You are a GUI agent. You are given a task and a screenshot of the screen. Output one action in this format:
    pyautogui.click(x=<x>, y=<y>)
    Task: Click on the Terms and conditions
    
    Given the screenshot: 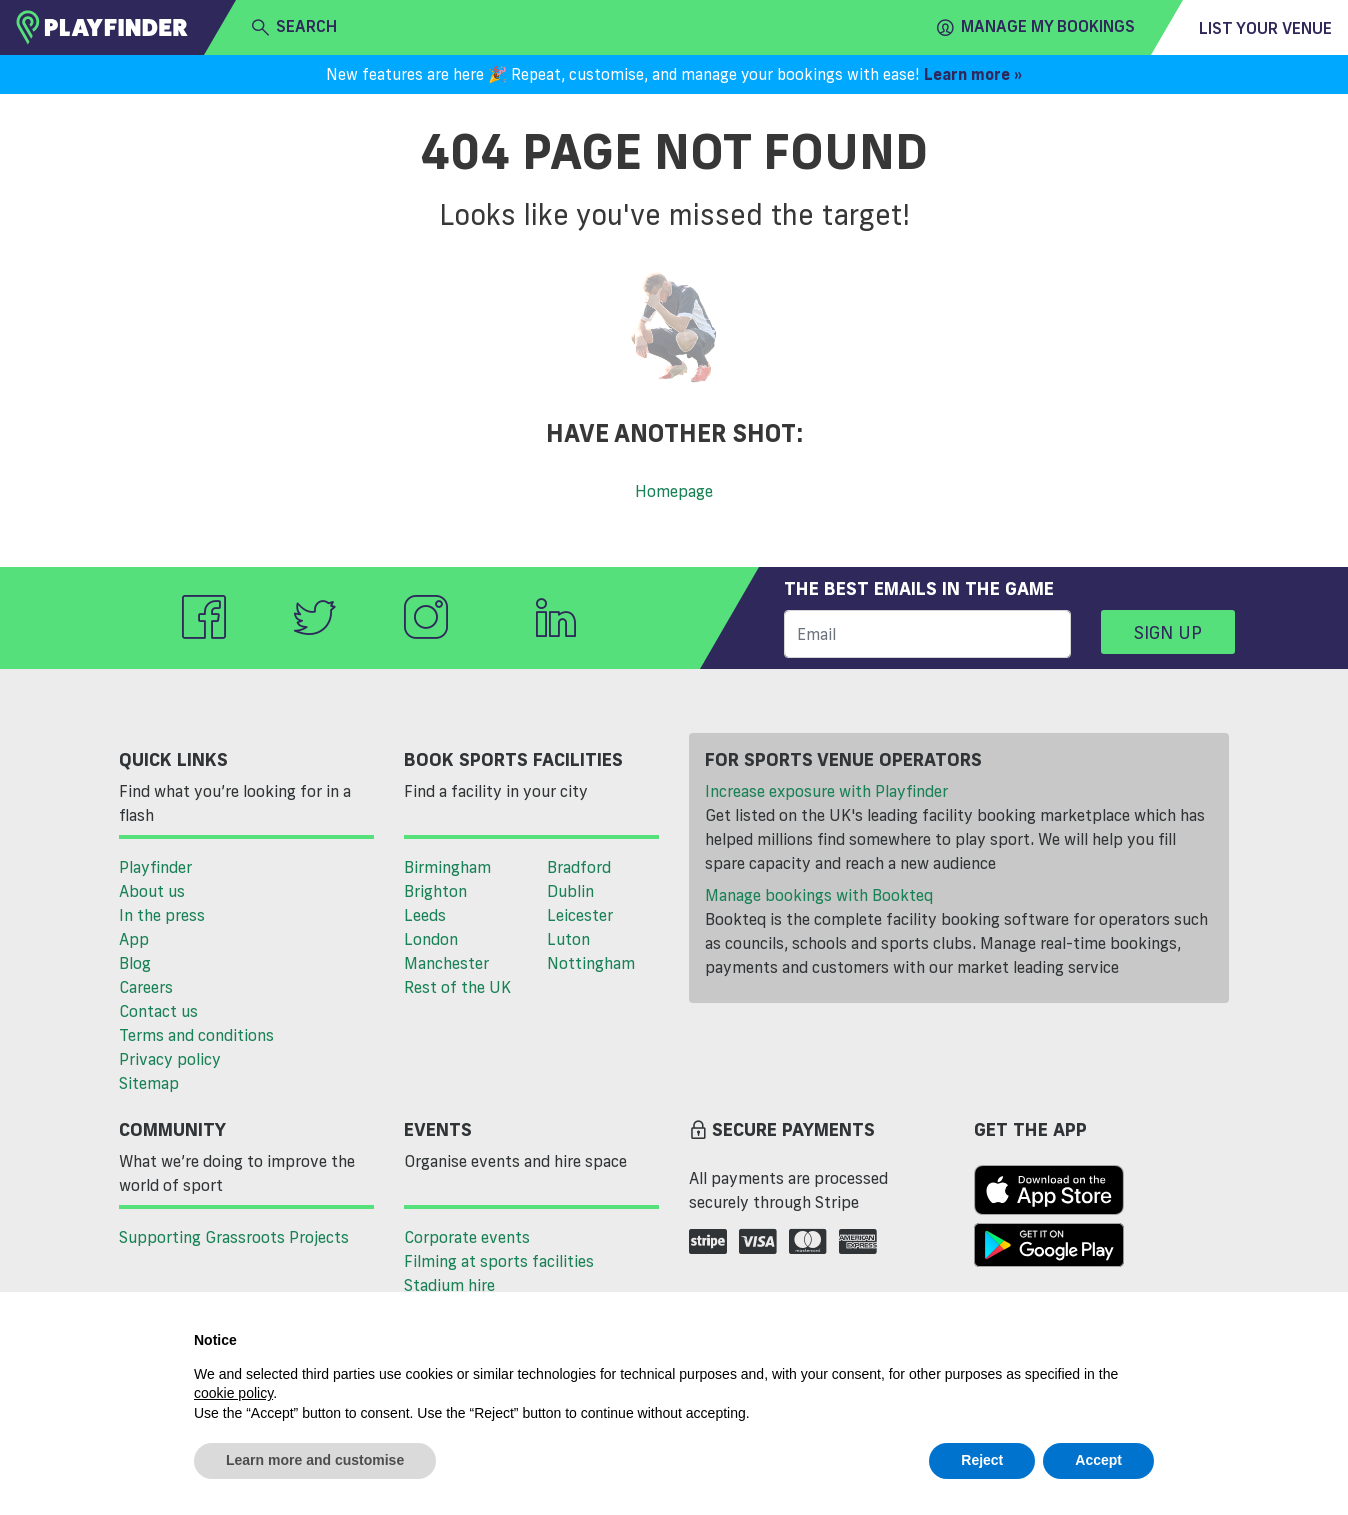 What is the action you would take?
    pyautogui.click(x=196, y=1035)
    